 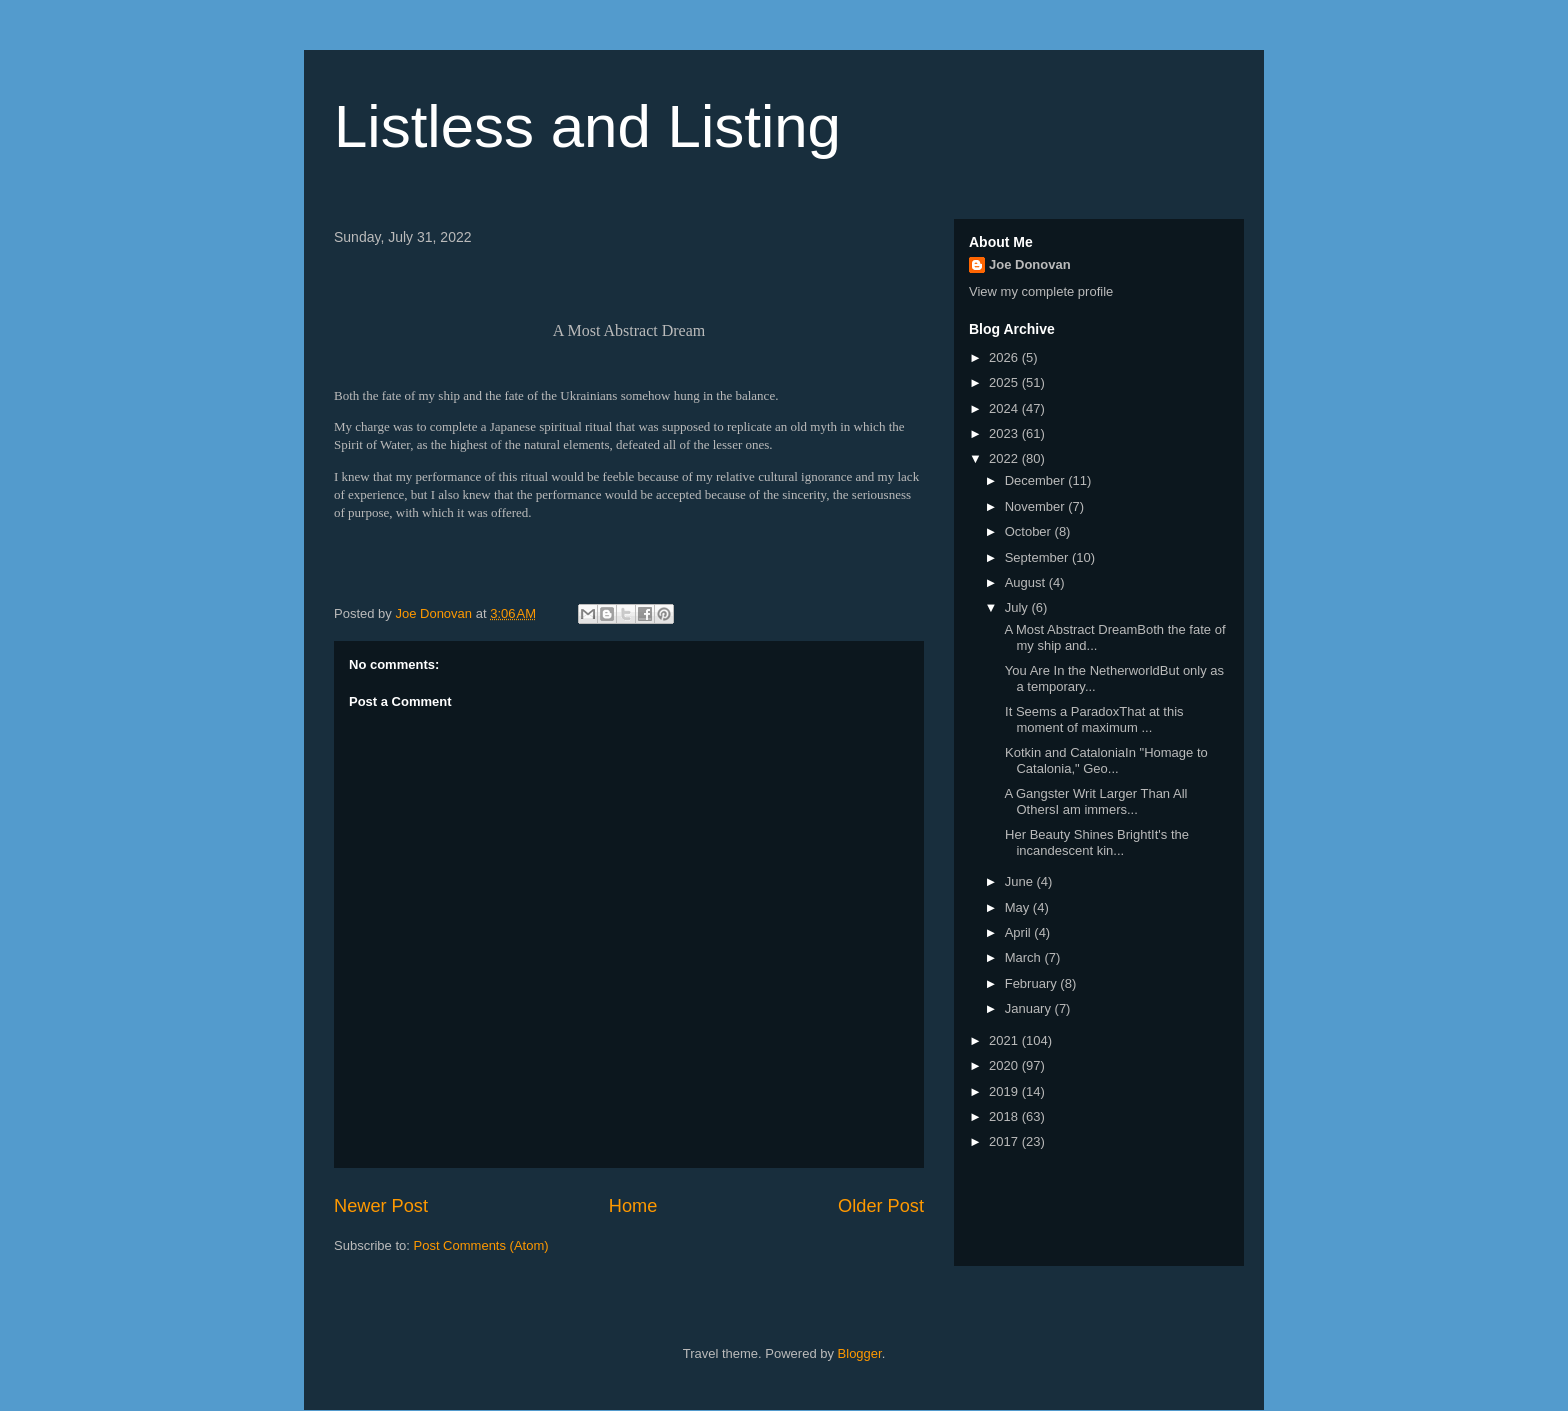 What do you see at coordinates (1037, 506) in the screenshot?
I see `November` at bounding box center [1037, 506].